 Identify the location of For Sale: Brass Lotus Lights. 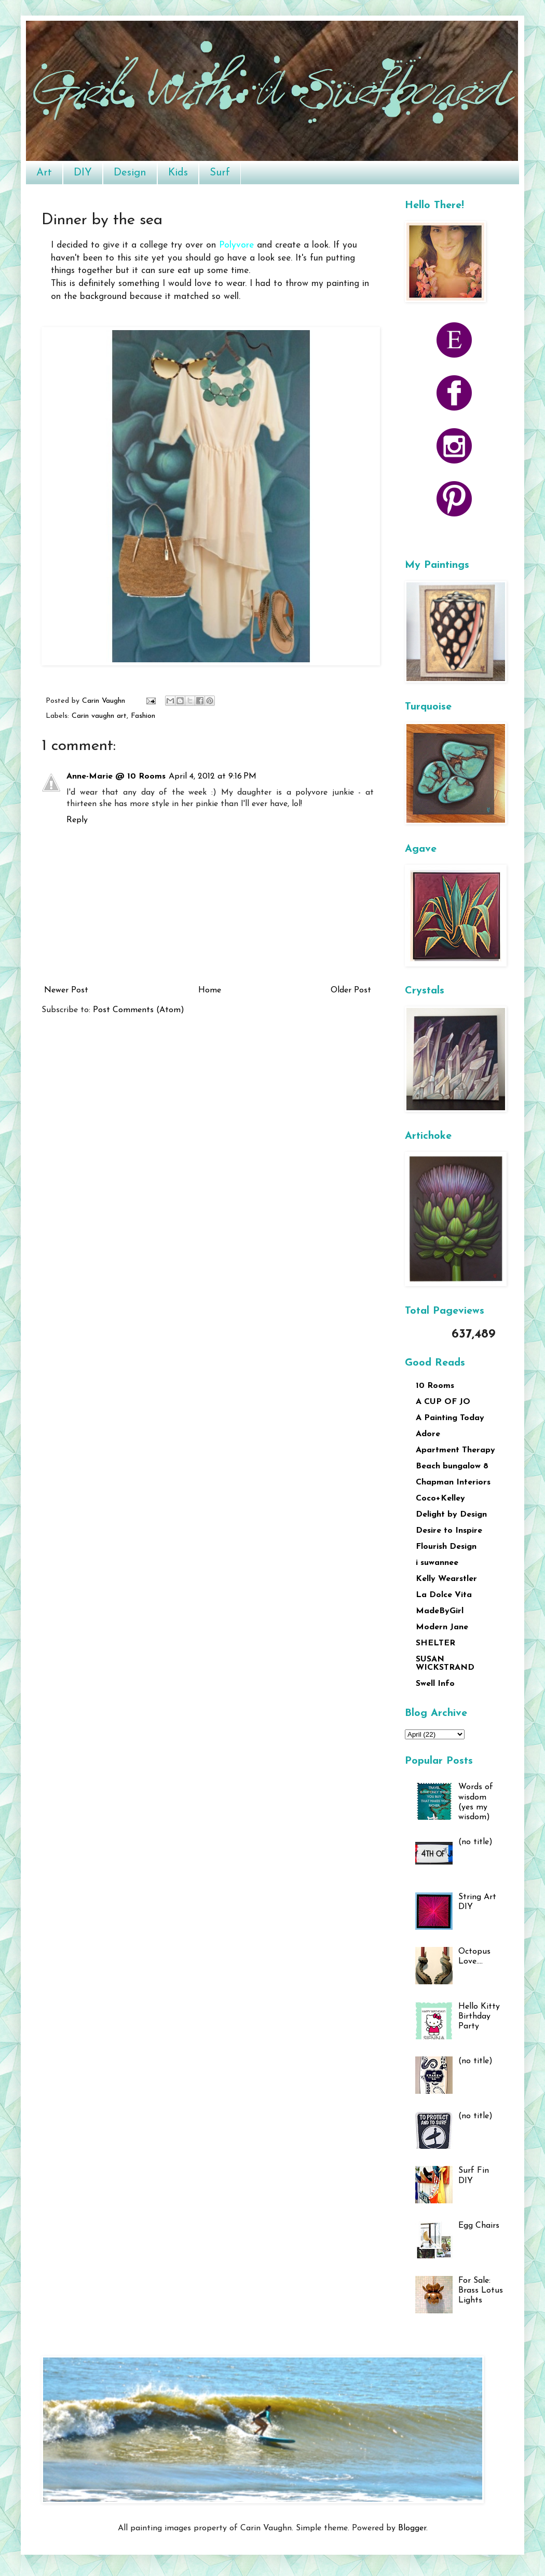
(480, 2291).